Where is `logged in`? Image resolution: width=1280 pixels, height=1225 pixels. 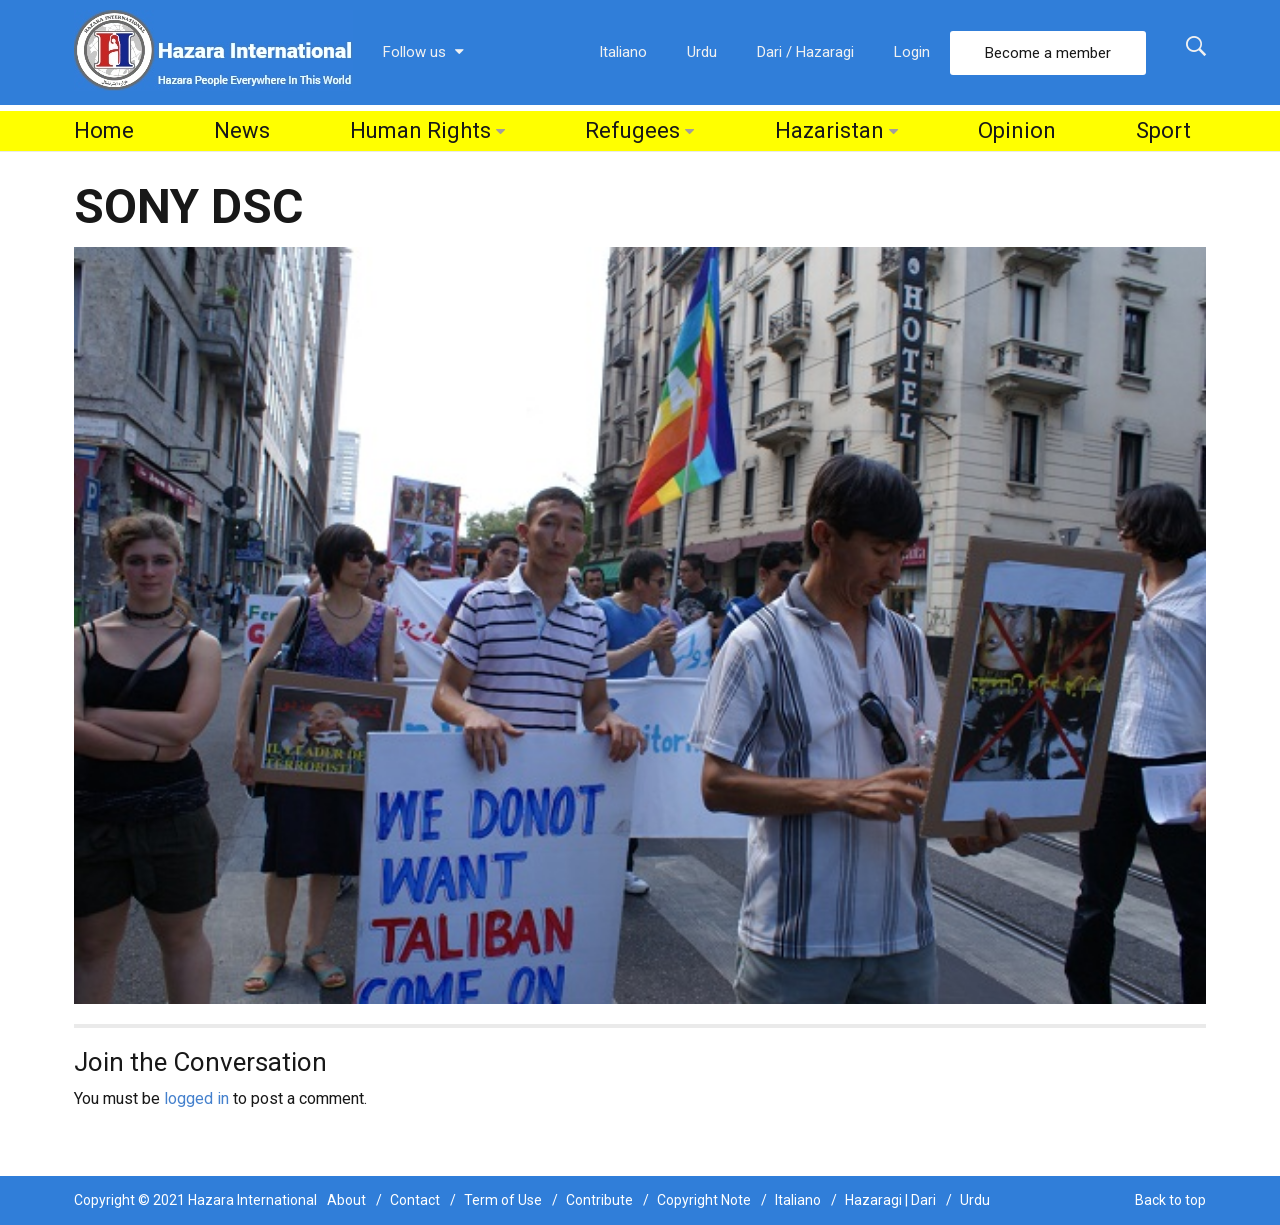 logged in is located at coordinates (196, 1098).